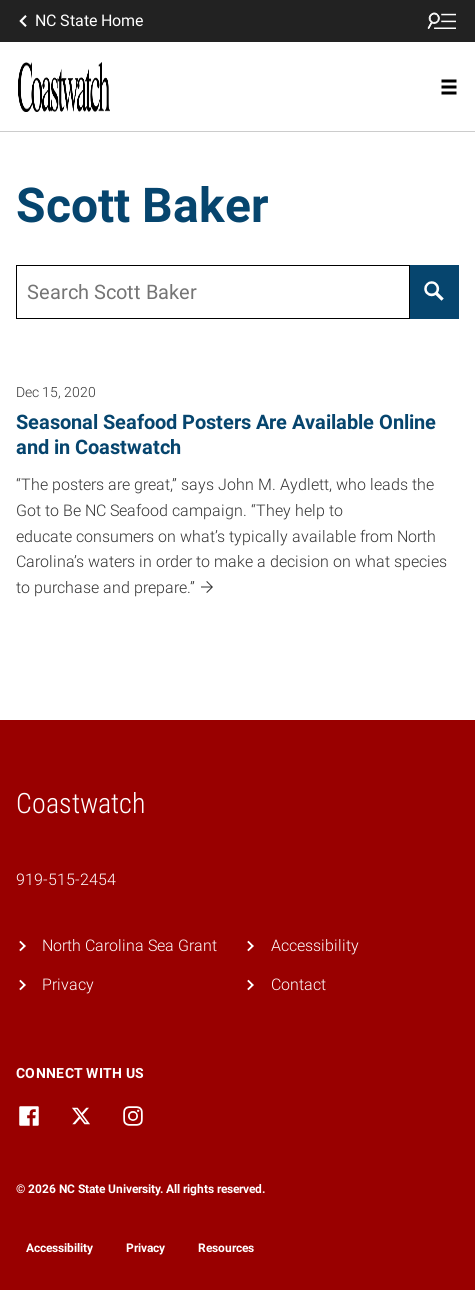 The image size is (475, 1290). What do you see at coordinates (226, 1248) in the screenshot?
I see `Resources` at bounding box center [226, 1248].